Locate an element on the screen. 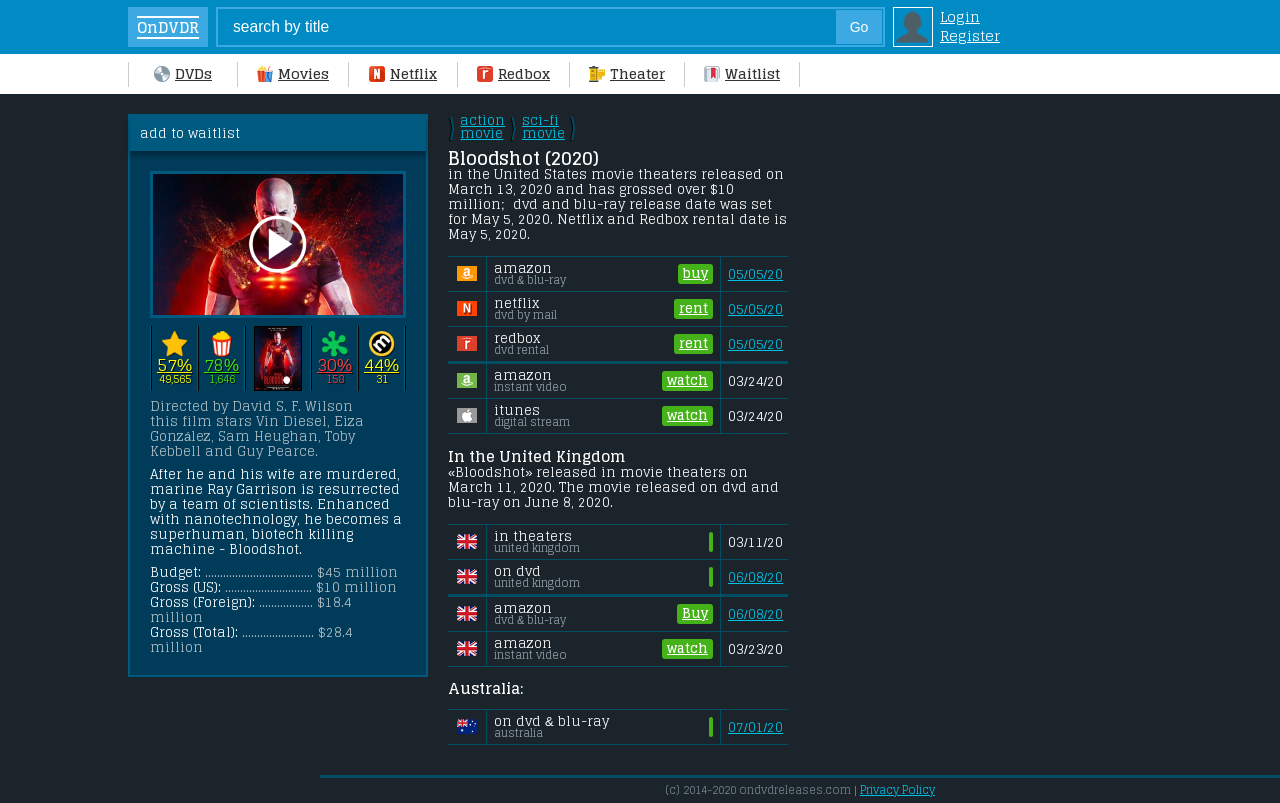 Image resolution: width=1280 pixels, height=803 pixels. 30% is located at coordinates (334, 364).